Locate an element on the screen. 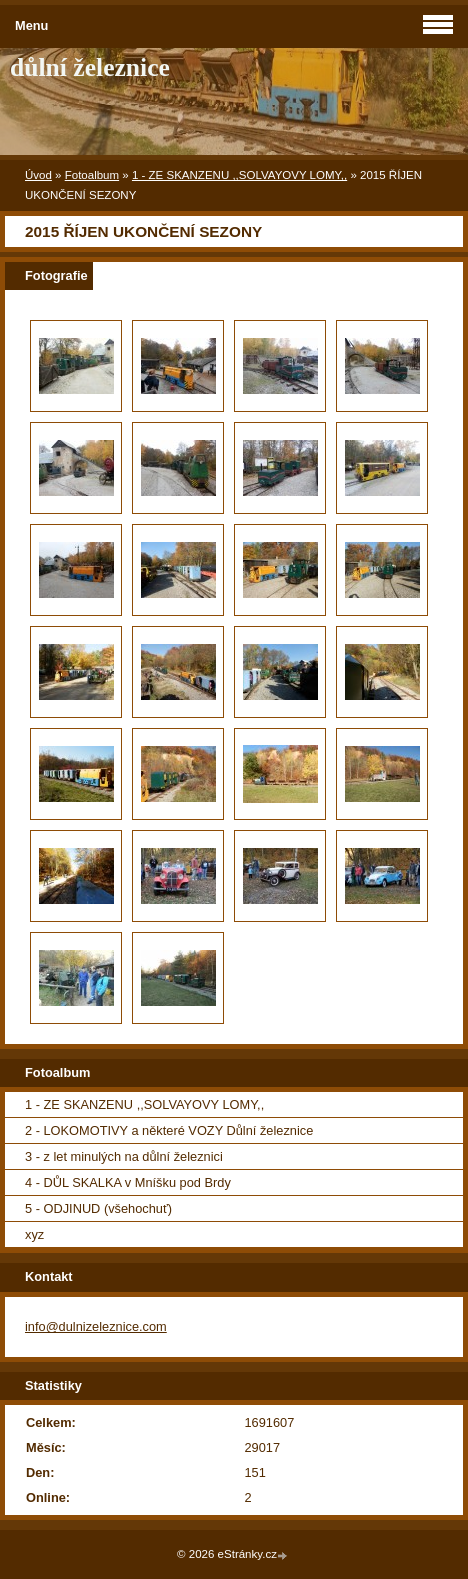 This screenshot has height=1579, width=468. Úvod is located at coordinates (38, 175).